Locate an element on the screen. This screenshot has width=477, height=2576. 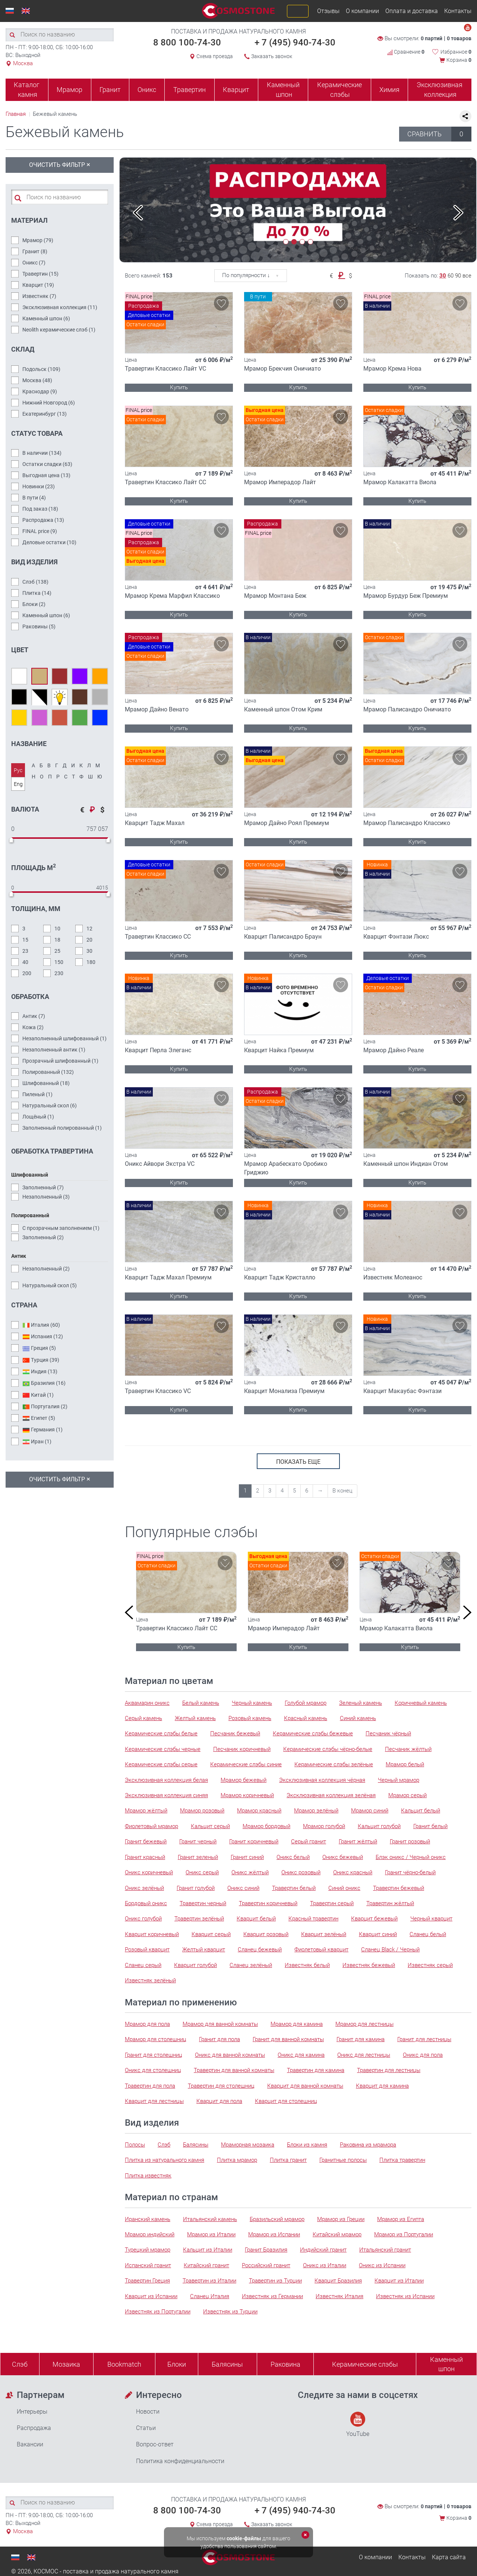
Контакты is located at coordinates (457, 11).